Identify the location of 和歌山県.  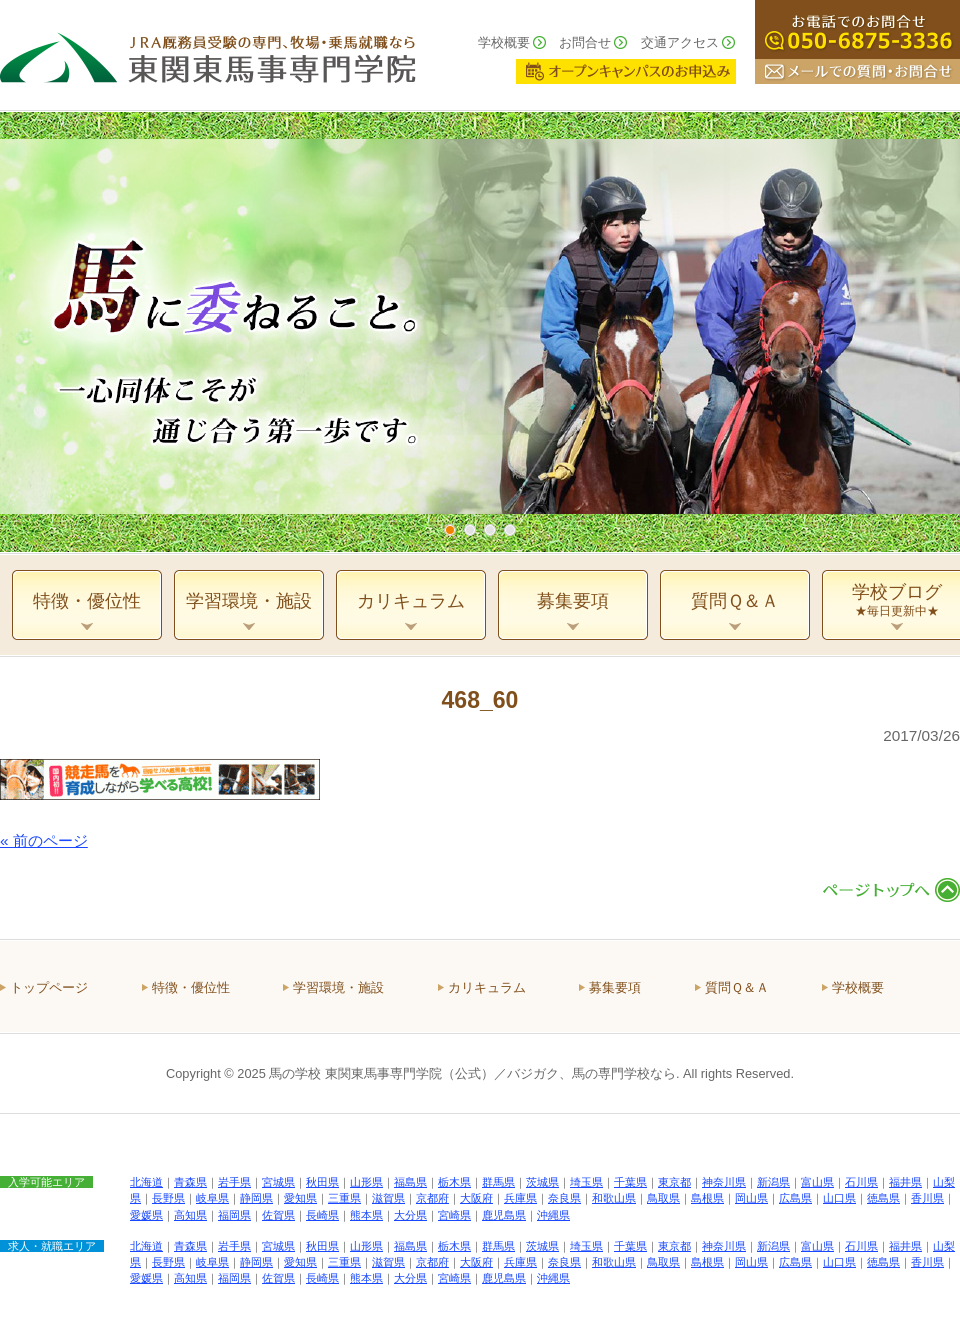
(614, 1198).